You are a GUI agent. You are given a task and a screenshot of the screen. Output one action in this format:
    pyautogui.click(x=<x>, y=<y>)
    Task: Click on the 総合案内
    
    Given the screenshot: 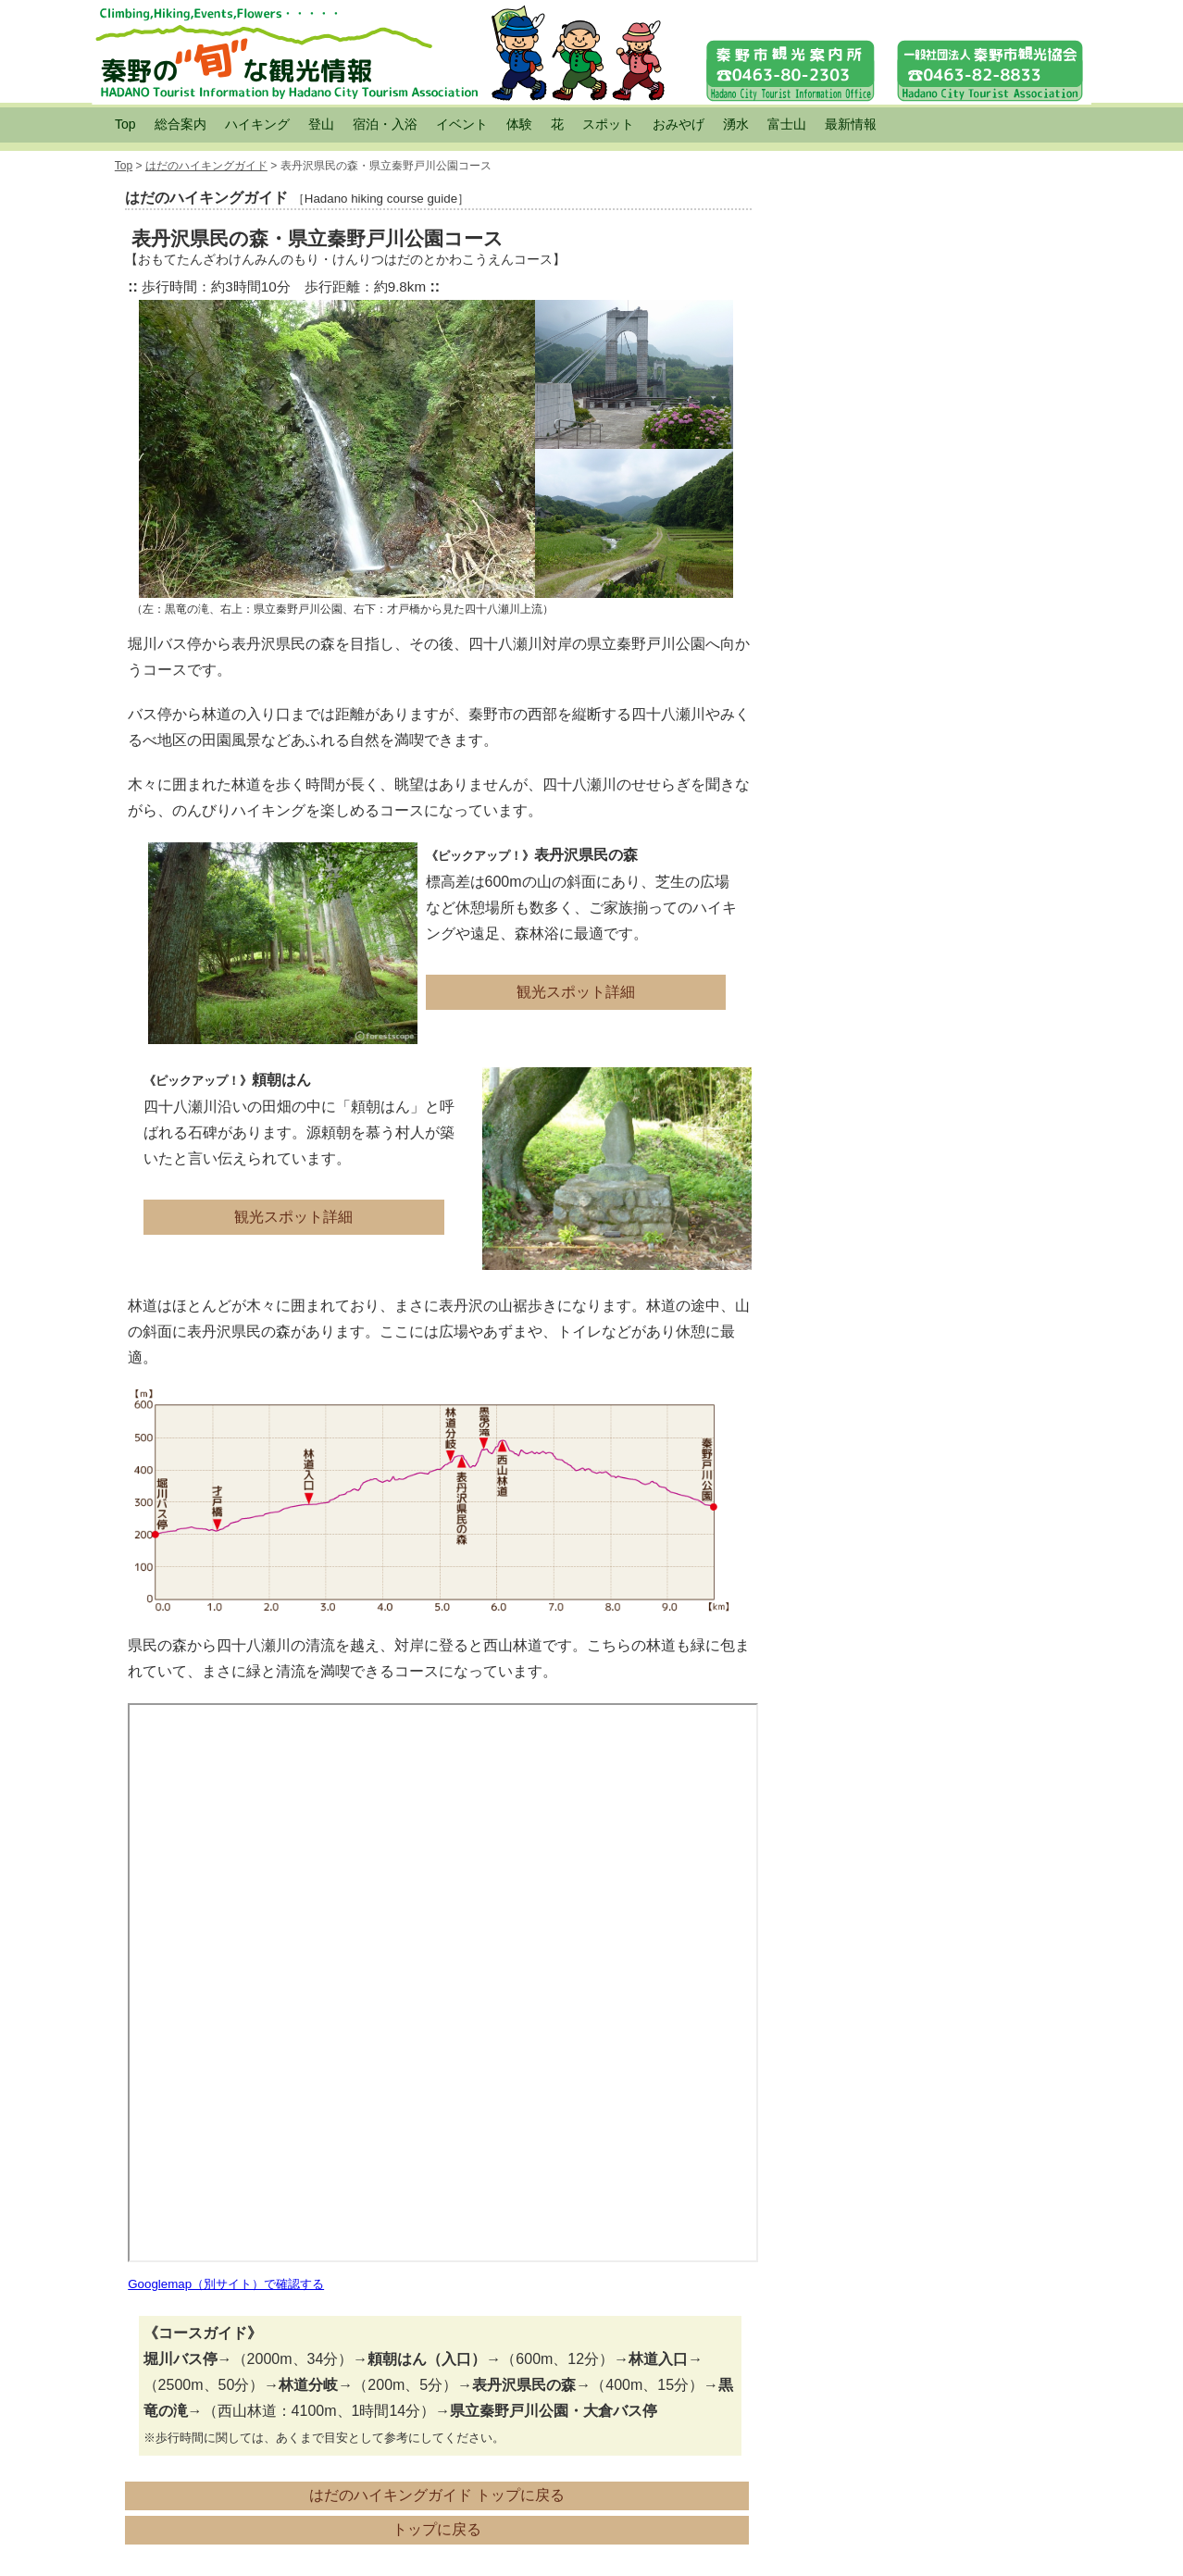 What is the action you would take?
    pyautogui.click(x=180, y=124)
    